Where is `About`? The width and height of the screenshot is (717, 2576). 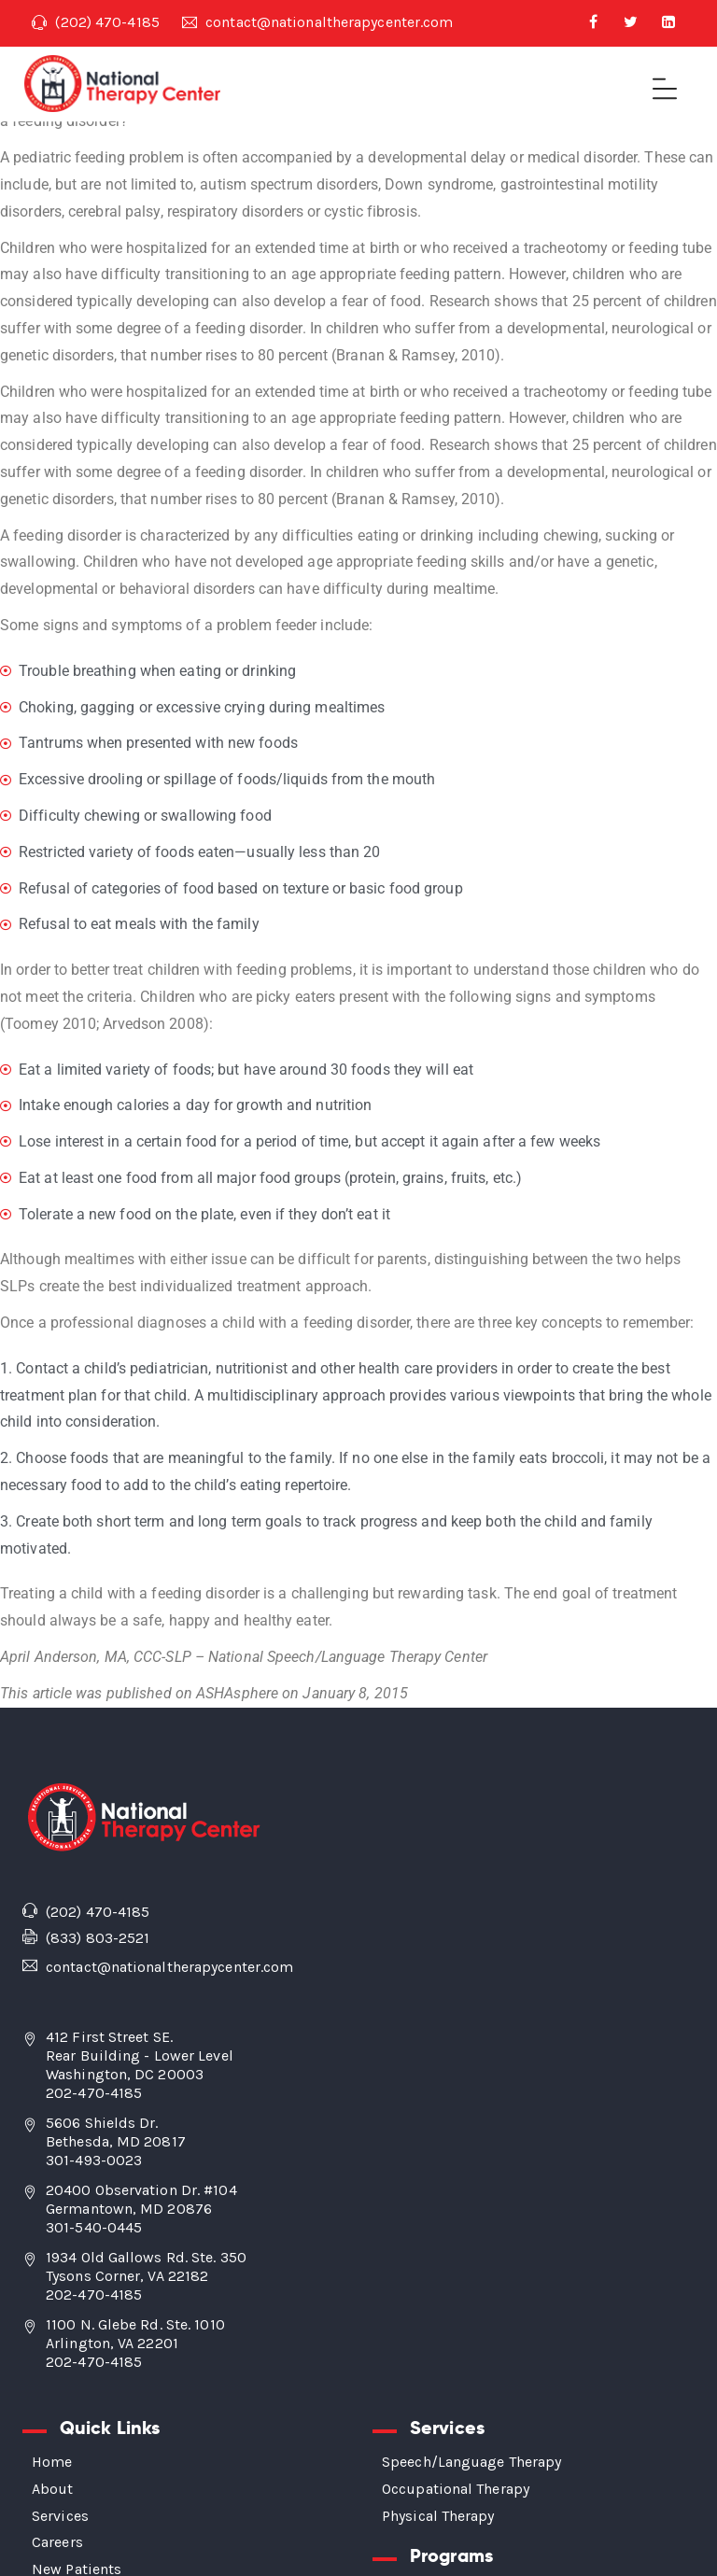 About is located at coordinates (53, 2489).